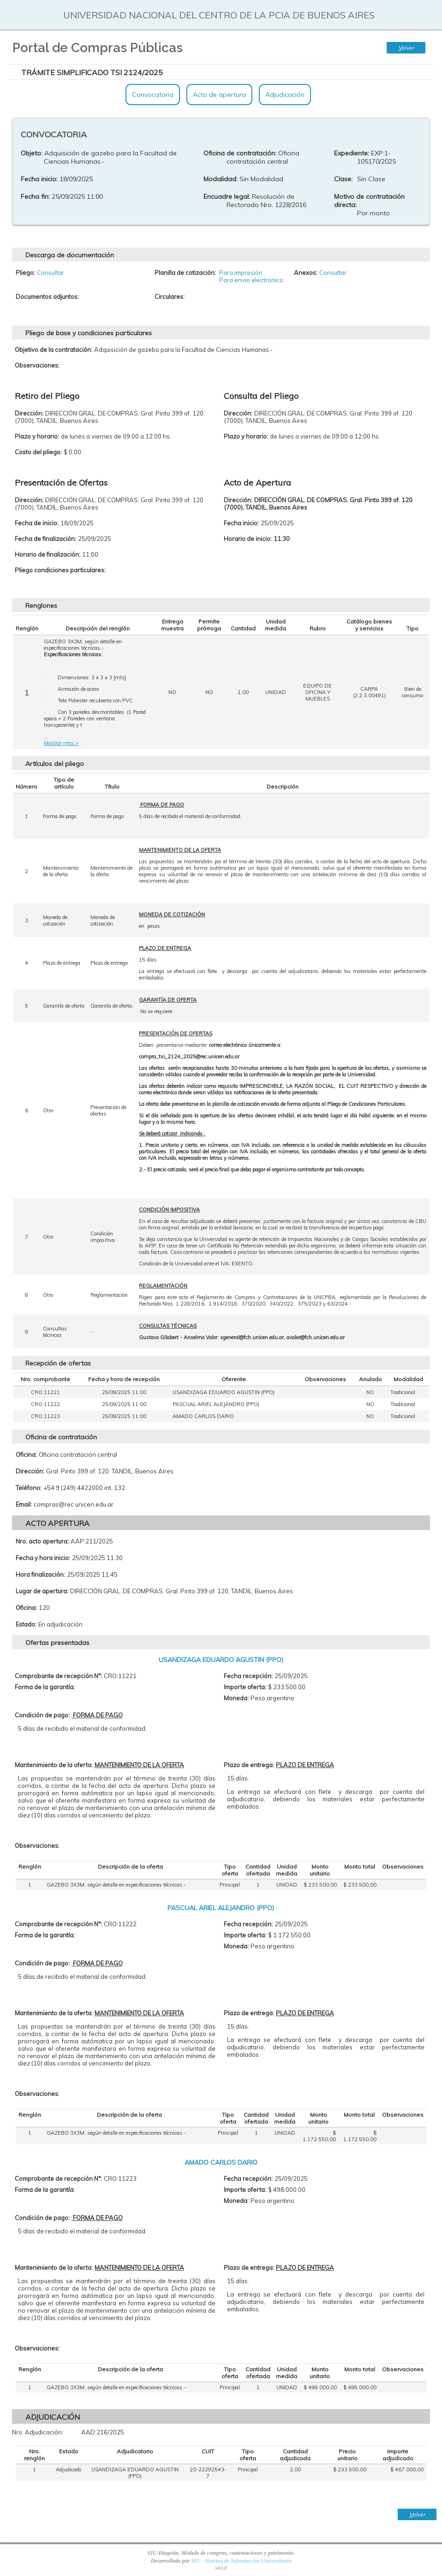  I want to click on SIU - Sistema de Información Universitaria, so click(241, 2561).